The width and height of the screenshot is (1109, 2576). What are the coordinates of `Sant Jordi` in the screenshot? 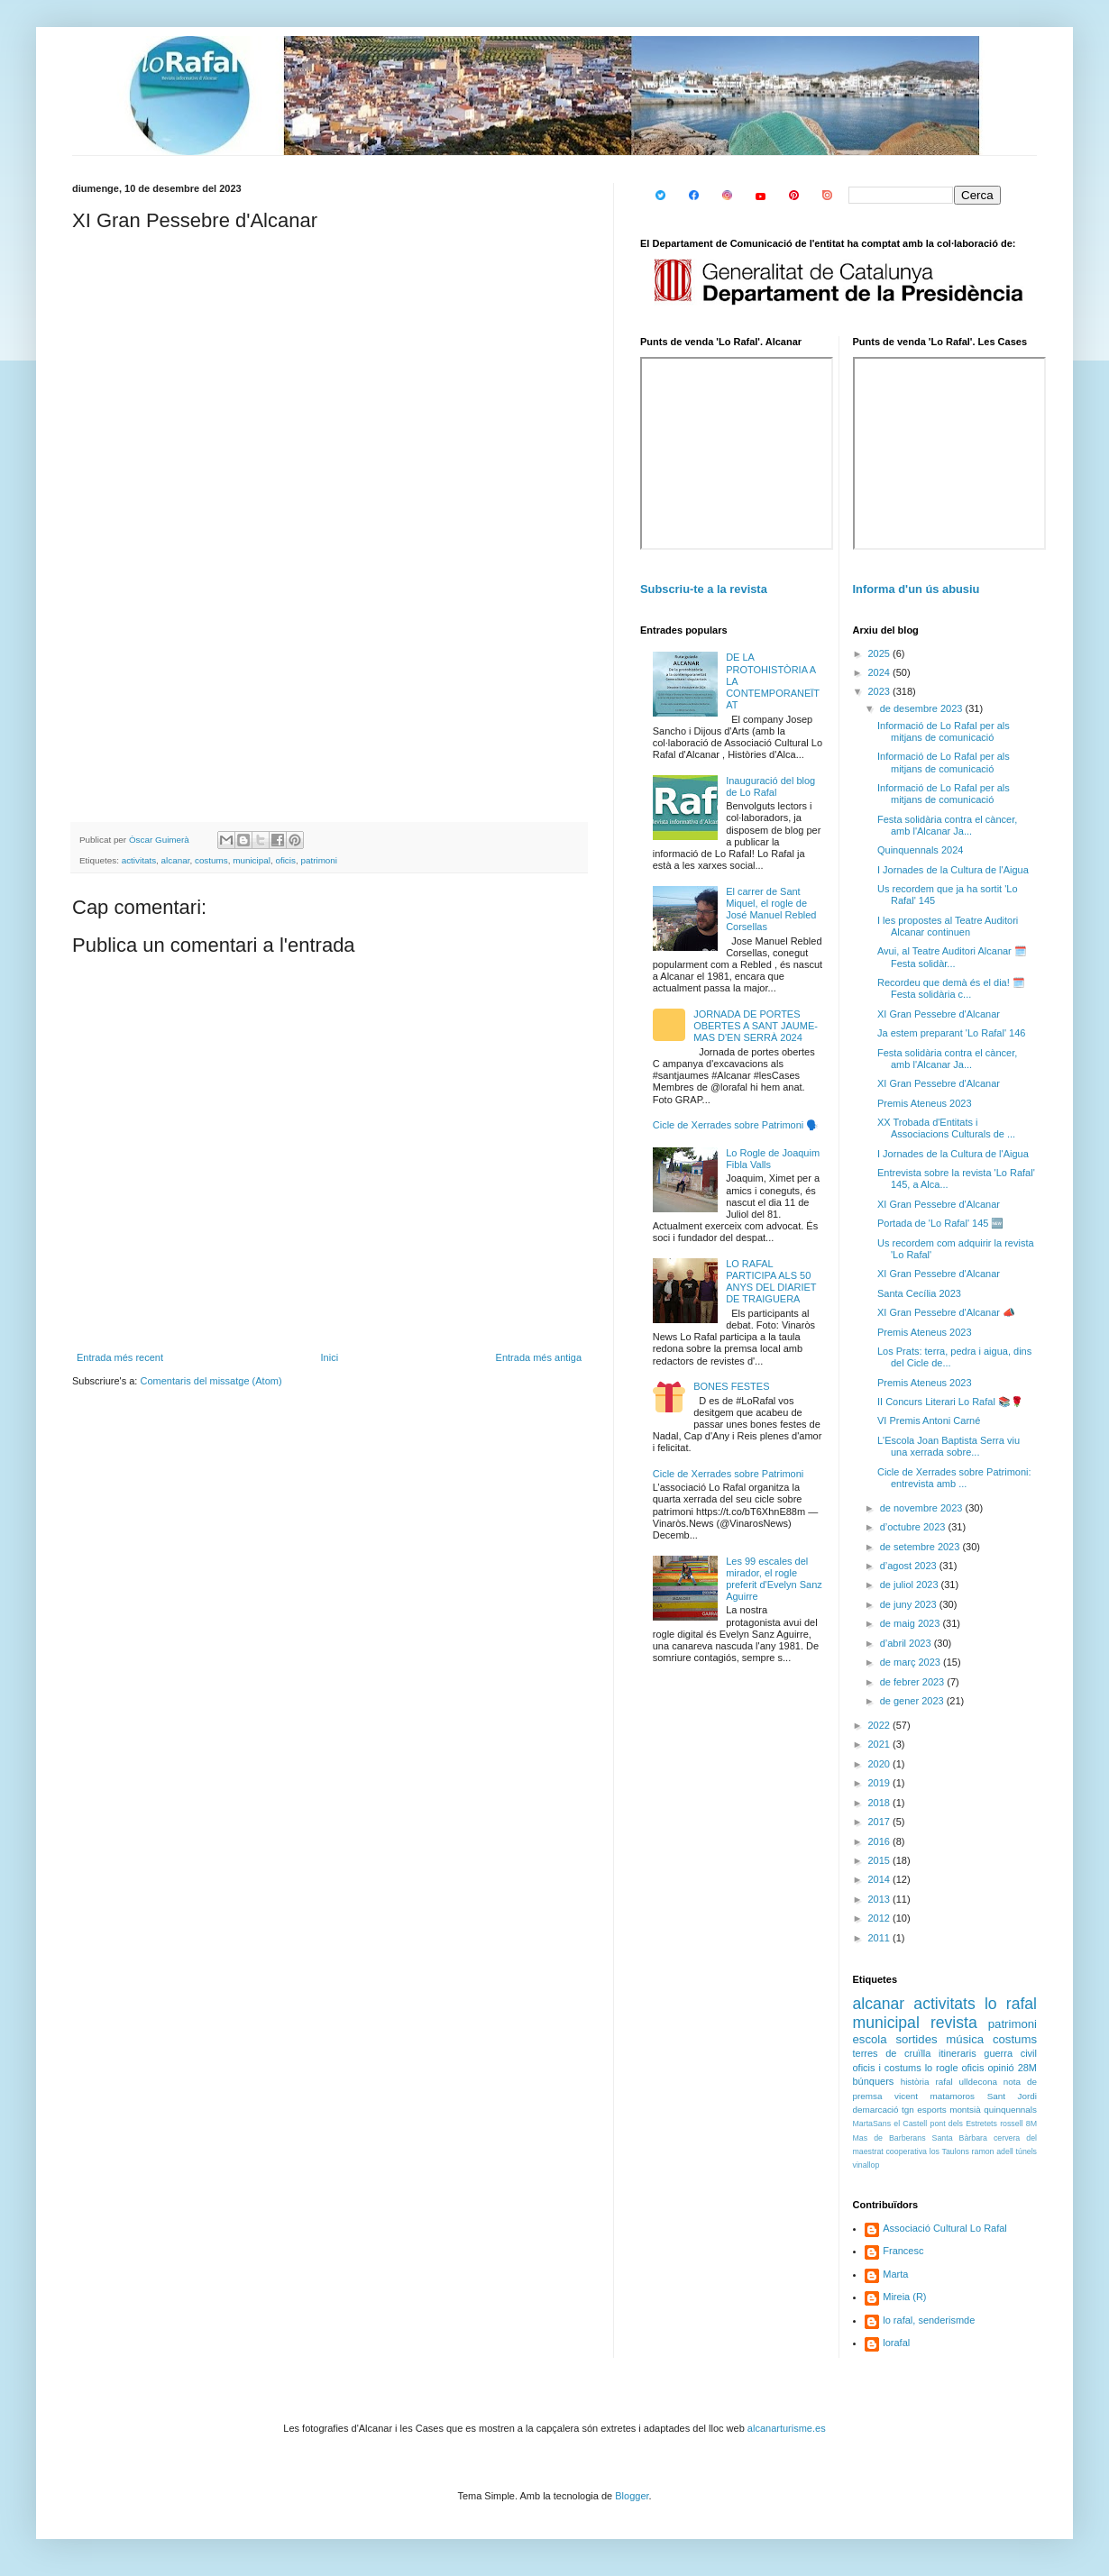 It's located at (1012, 2096).